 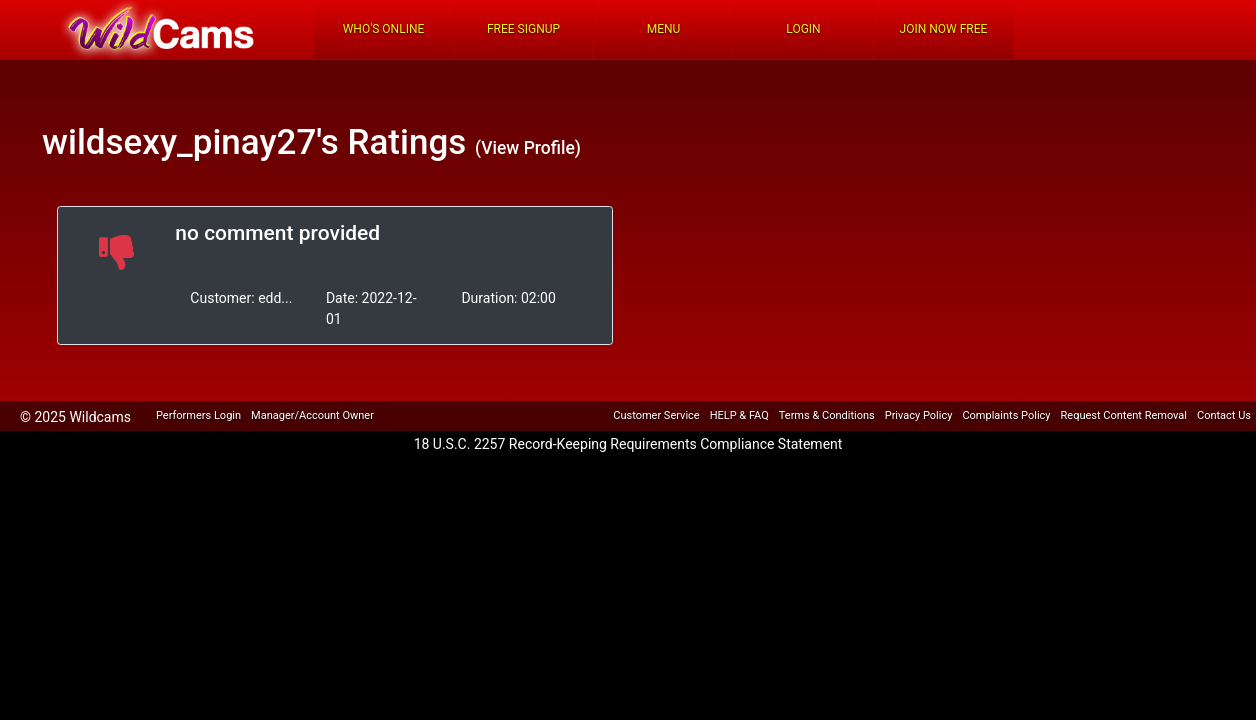 What do you see at coordinates (198, 415) in the screenshot?
I see `Performers Login` at bounding box center [198, 415].